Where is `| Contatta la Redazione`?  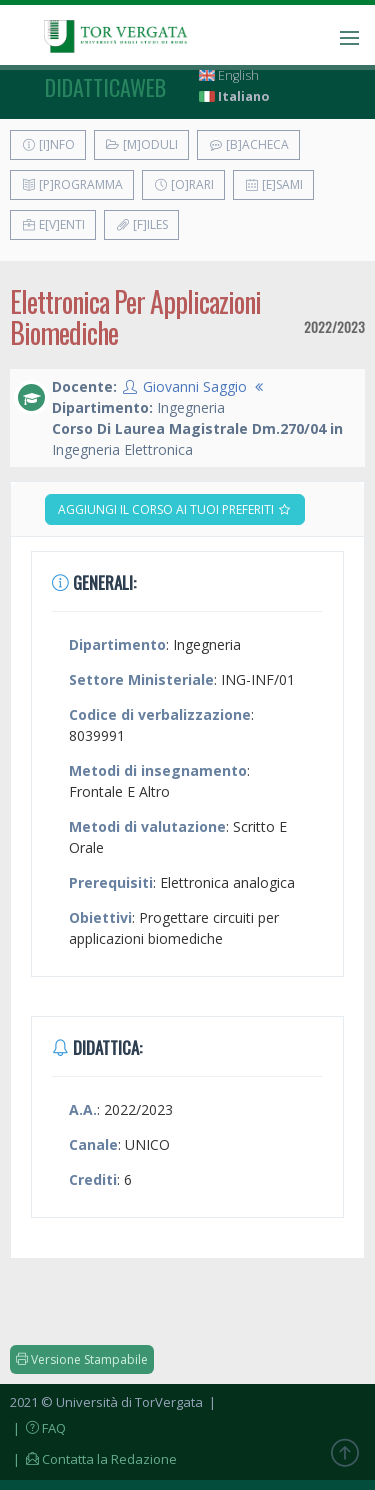
| Contatta la Redazione is located at coordinates (93, 1459).